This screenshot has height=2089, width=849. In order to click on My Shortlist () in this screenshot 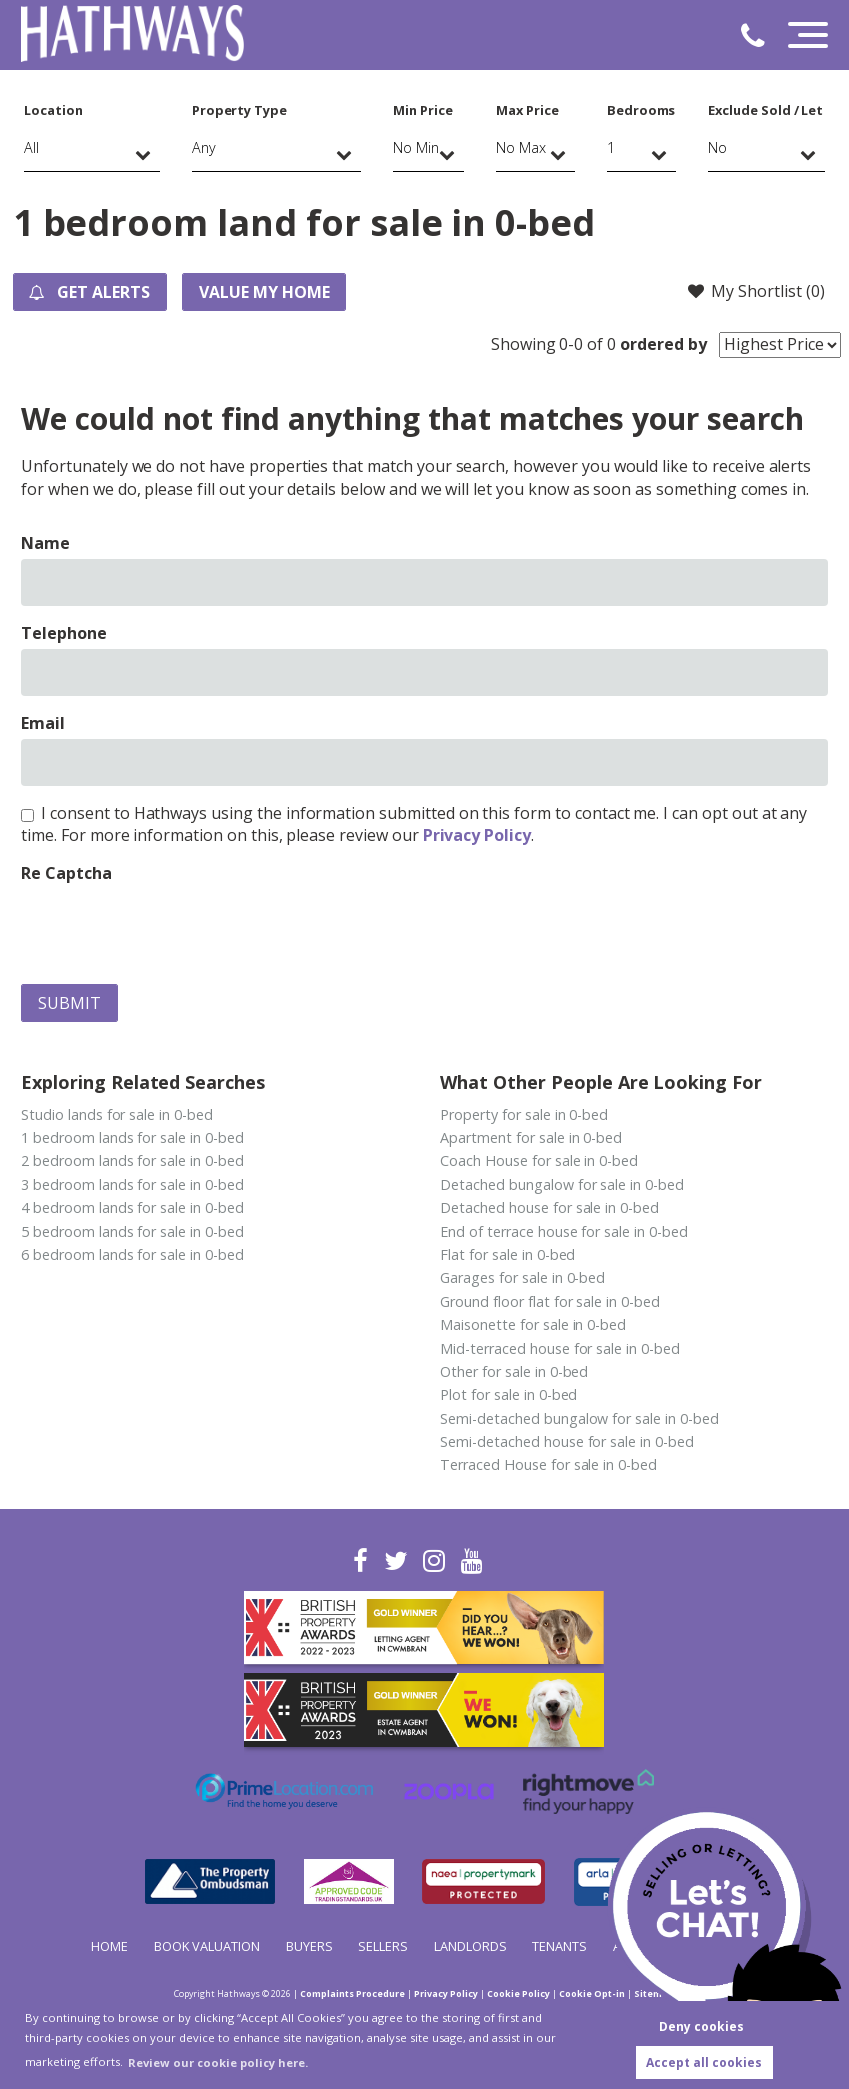, I will do `click(755, 291)`.